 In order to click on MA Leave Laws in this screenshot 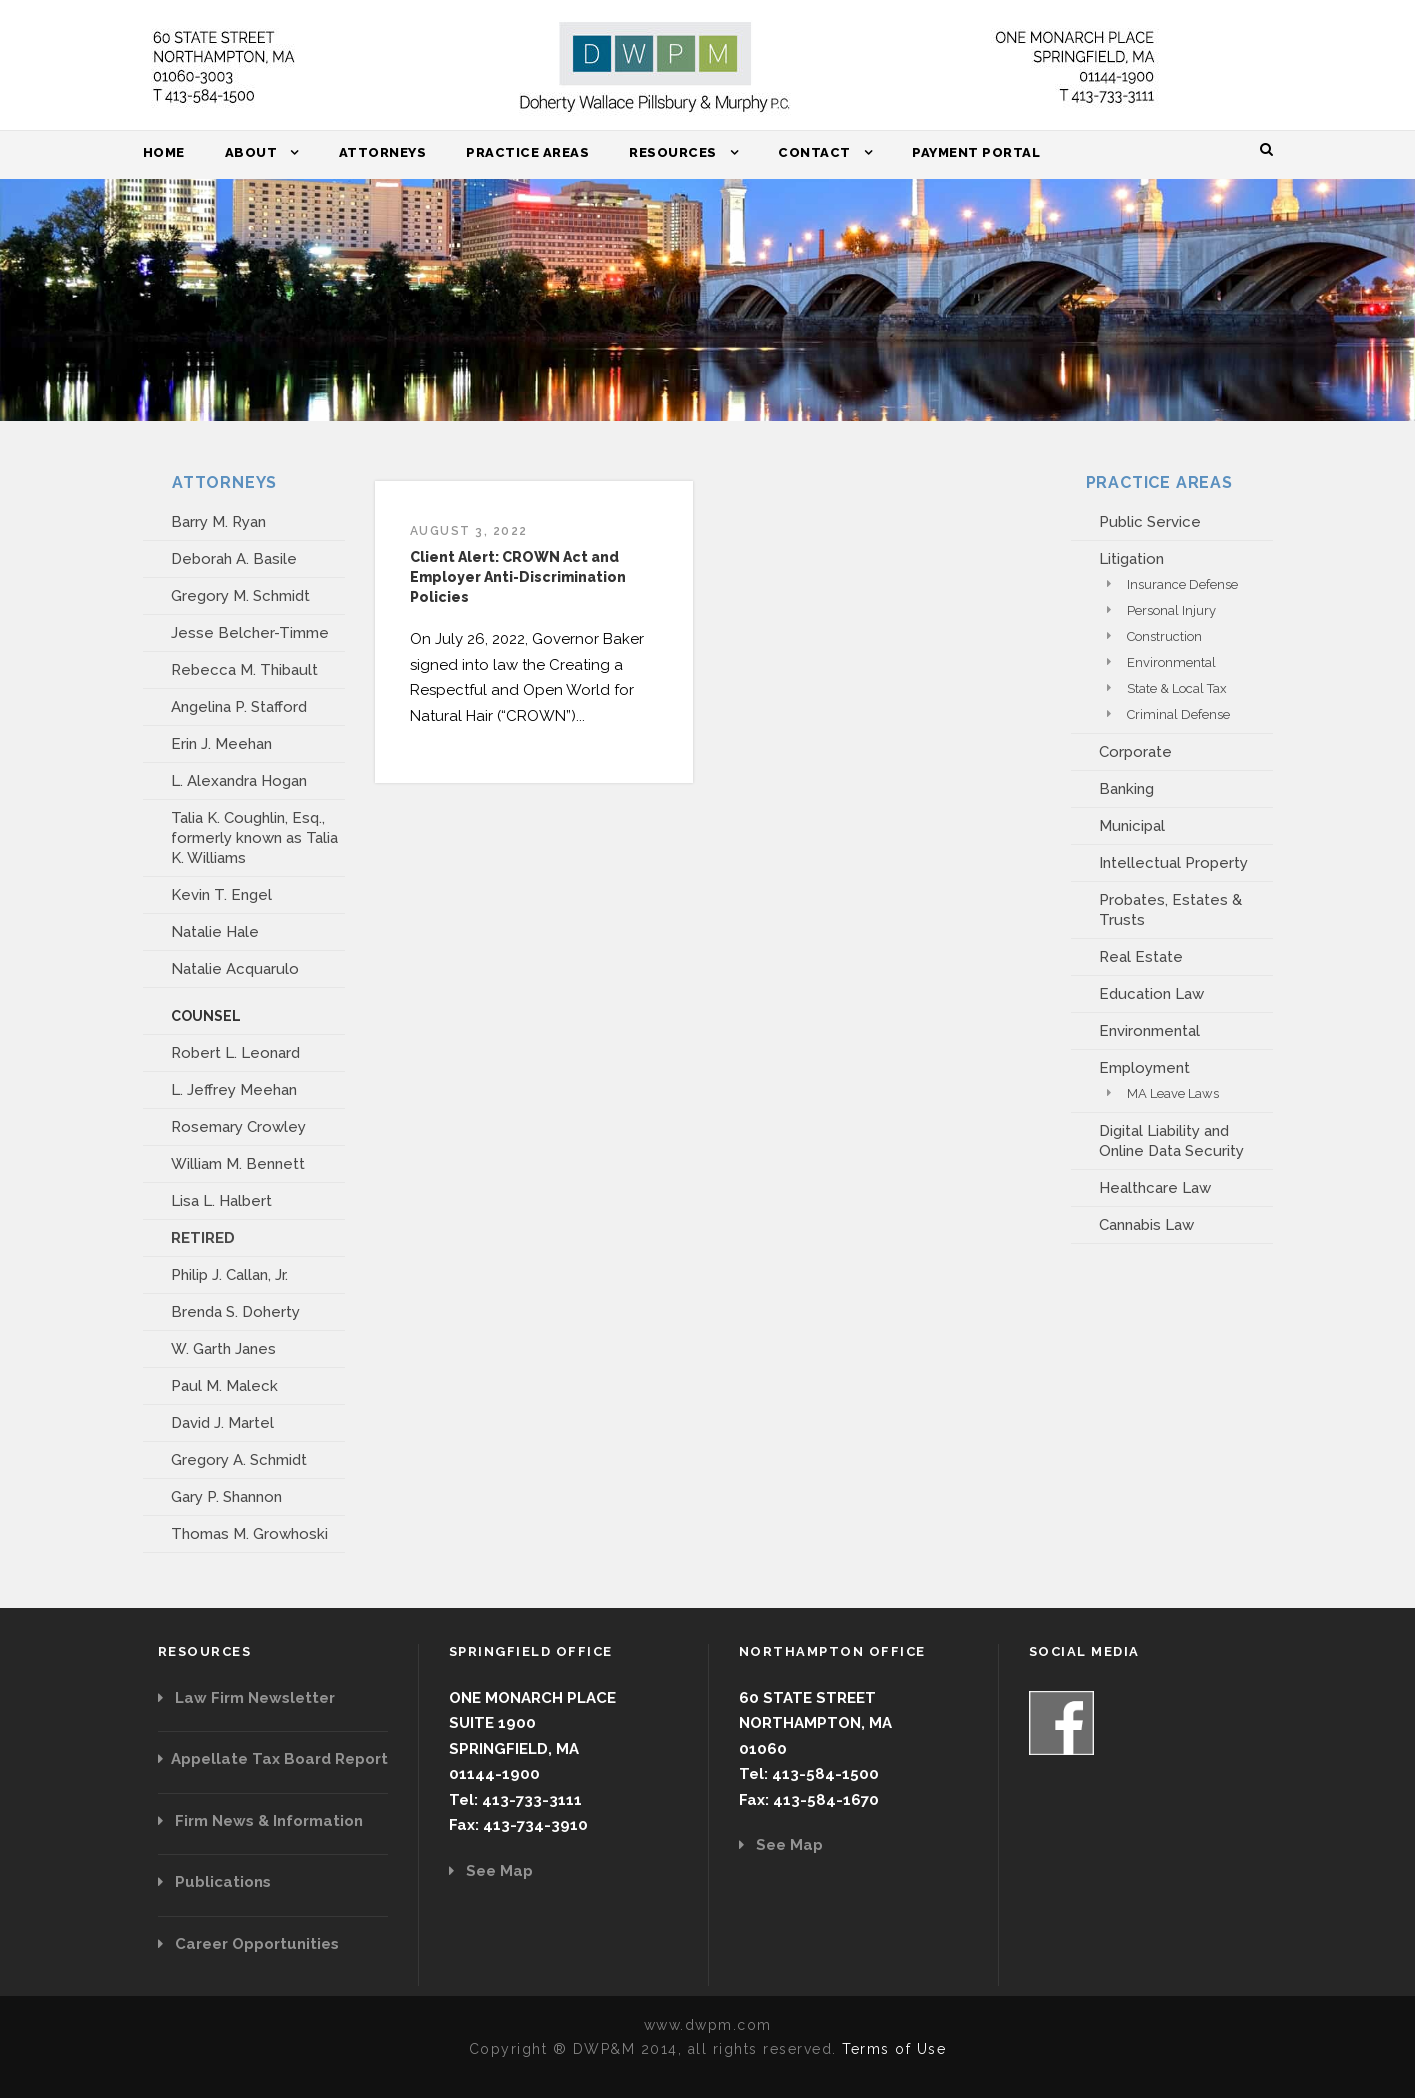, I will do `click(1173, 1093)`.